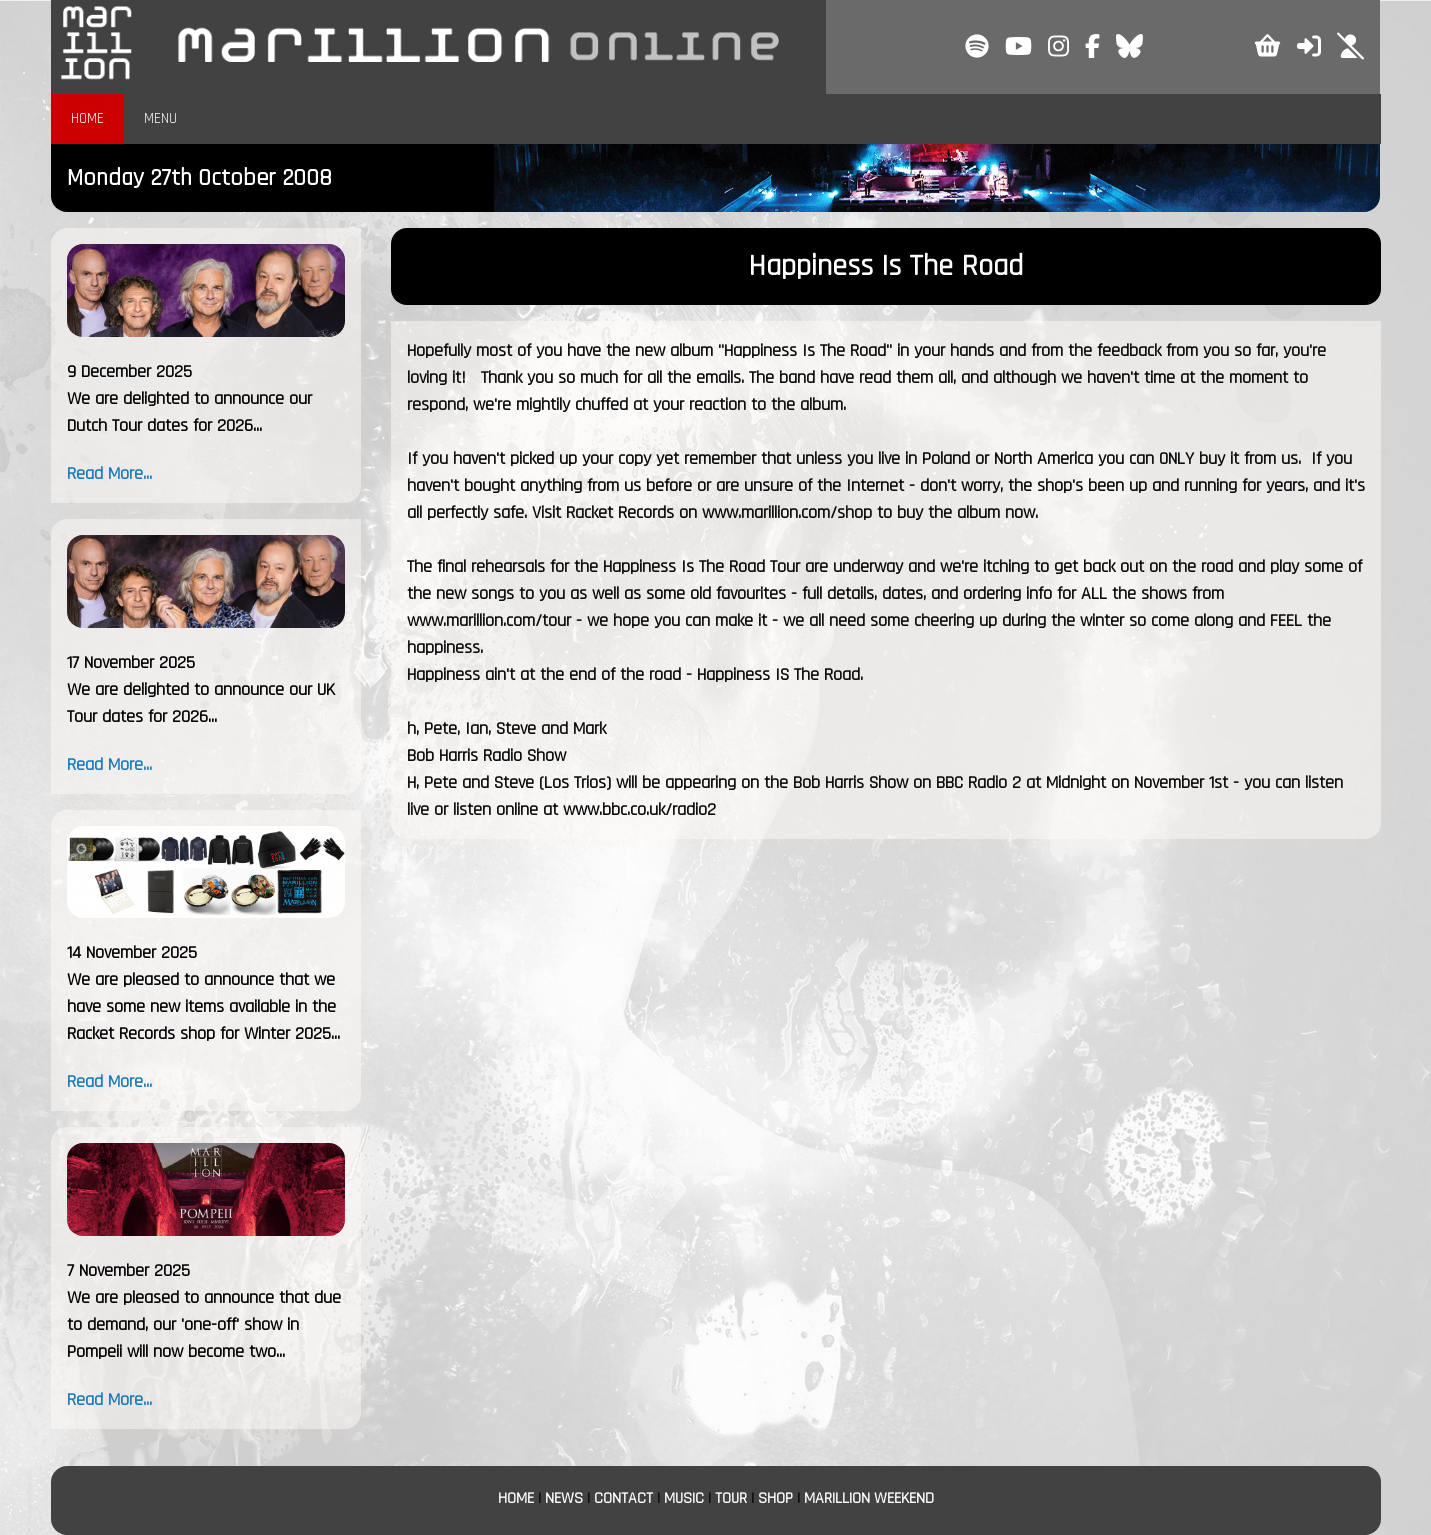 This screenshot has width=1431, height=1535. What do you see at coordinates (623, 1498) in the screenshot?
I see `CONTACT` at bounding box center [623, 1498].